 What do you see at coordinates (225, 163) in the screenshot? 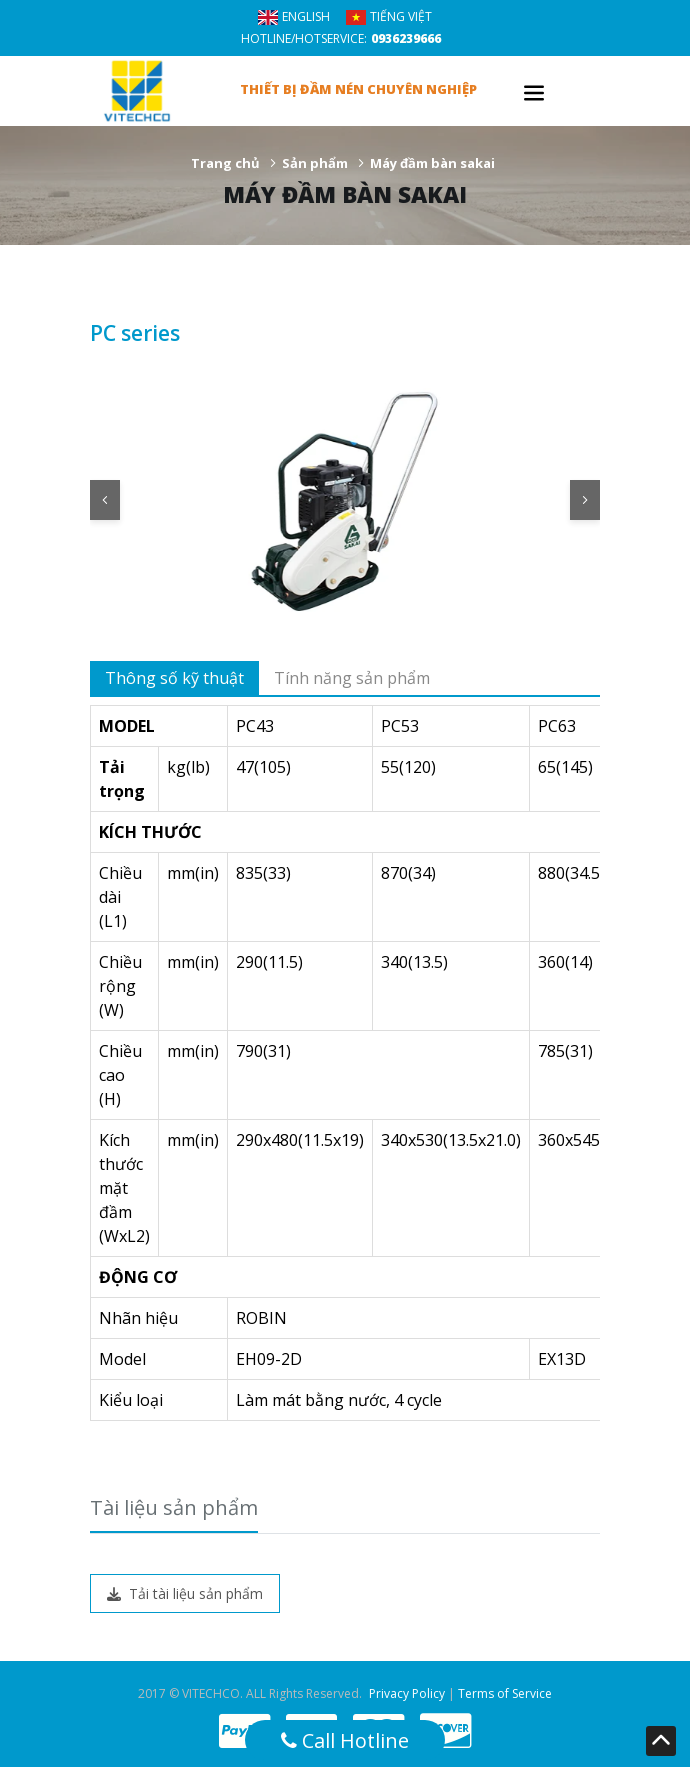
I see `Trang chủ` at bounding box center [225, 163].